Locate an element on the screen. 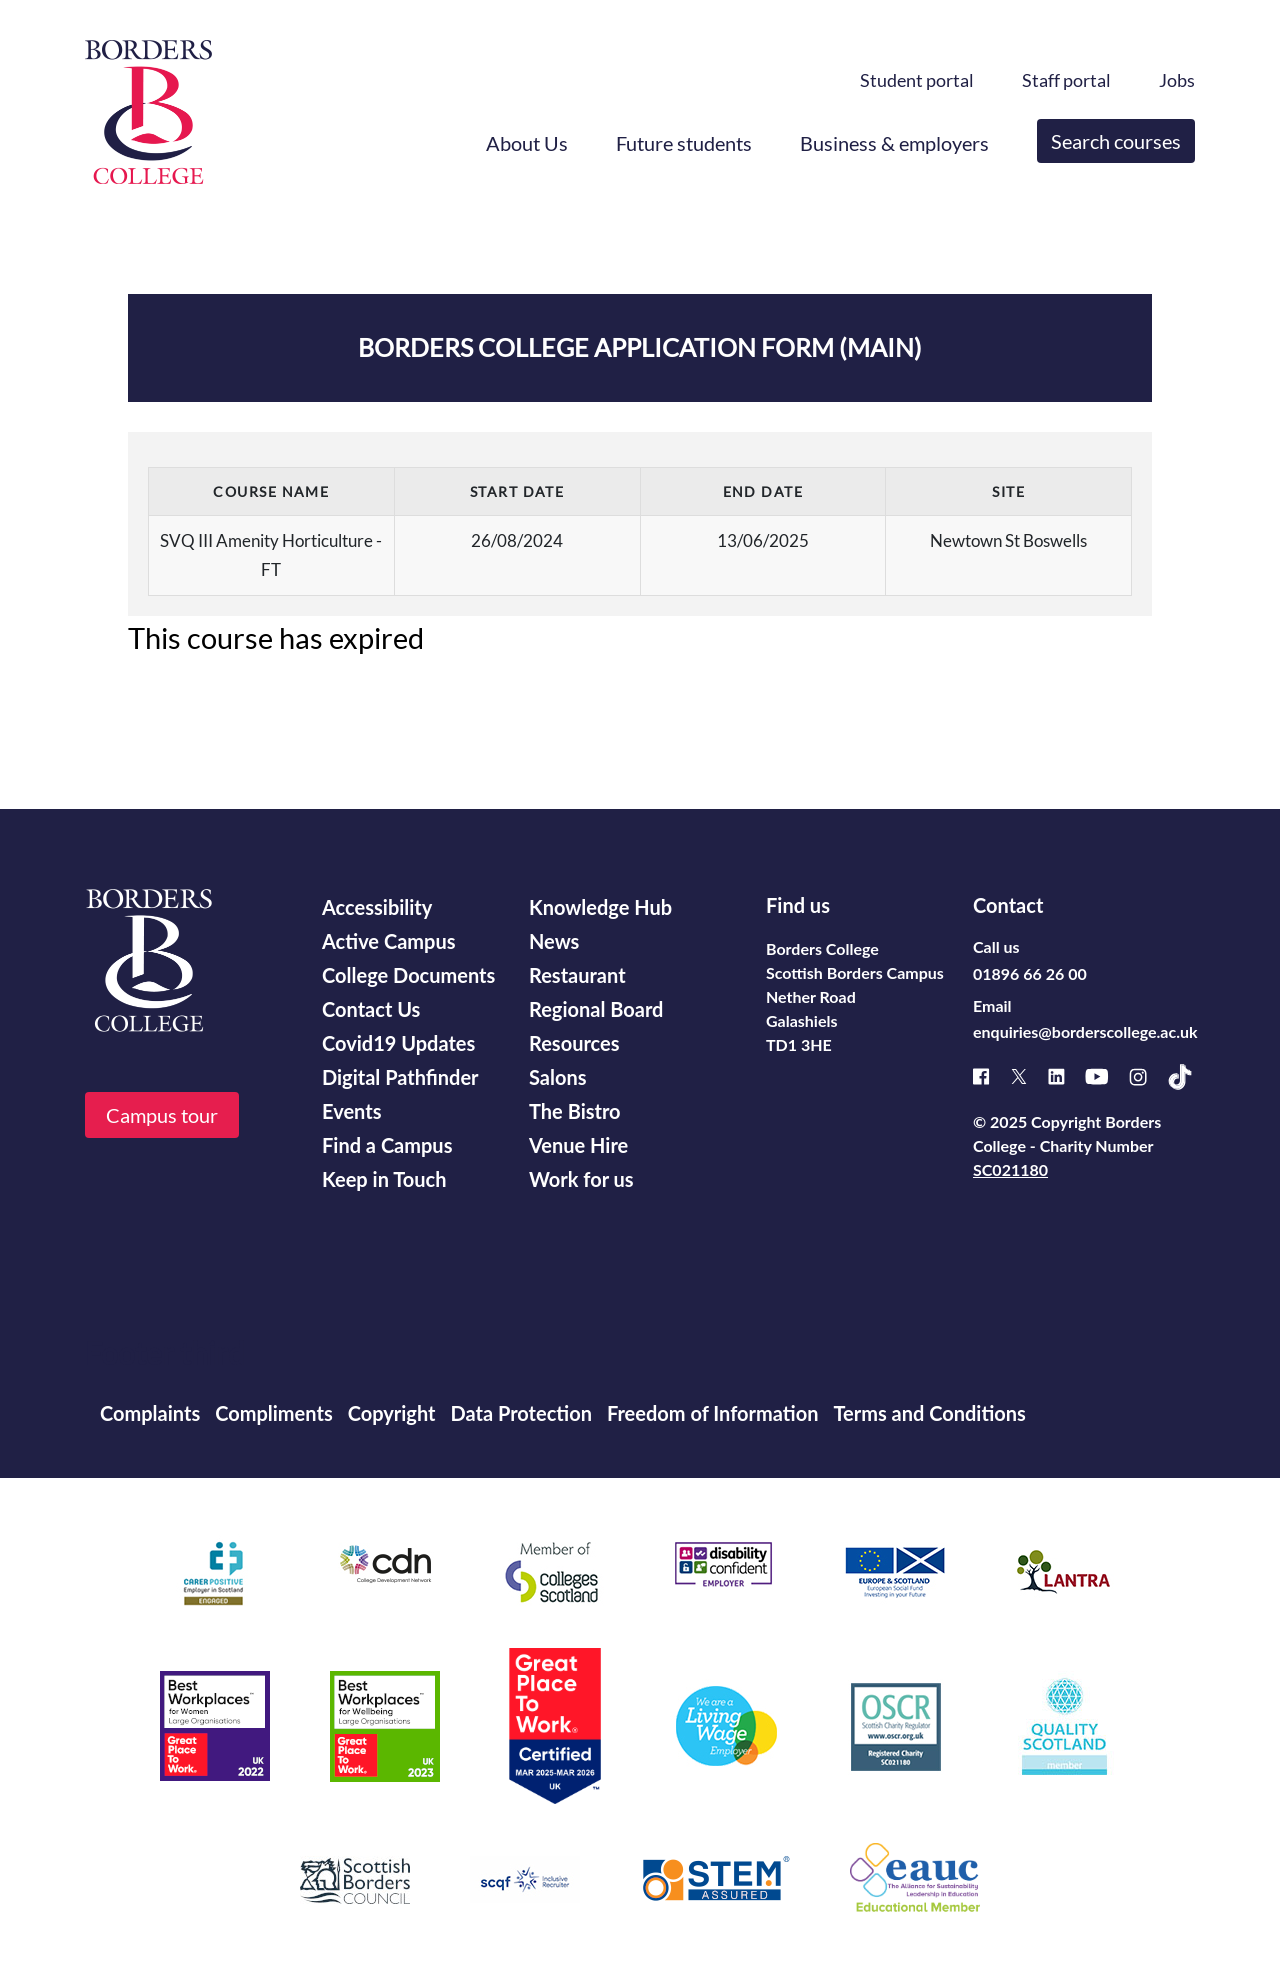  Resources is located at coordinates (574, 1043).